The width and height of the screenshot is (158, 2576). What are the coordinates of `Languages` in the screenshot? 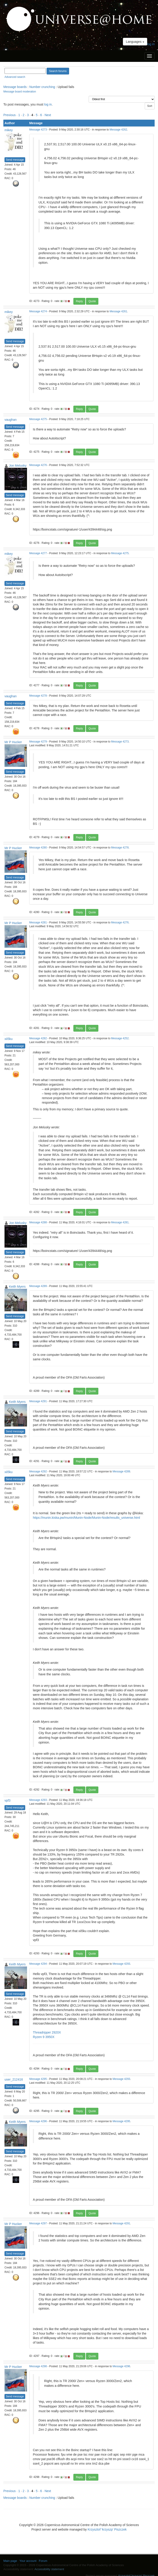 It's located at (135, 41).